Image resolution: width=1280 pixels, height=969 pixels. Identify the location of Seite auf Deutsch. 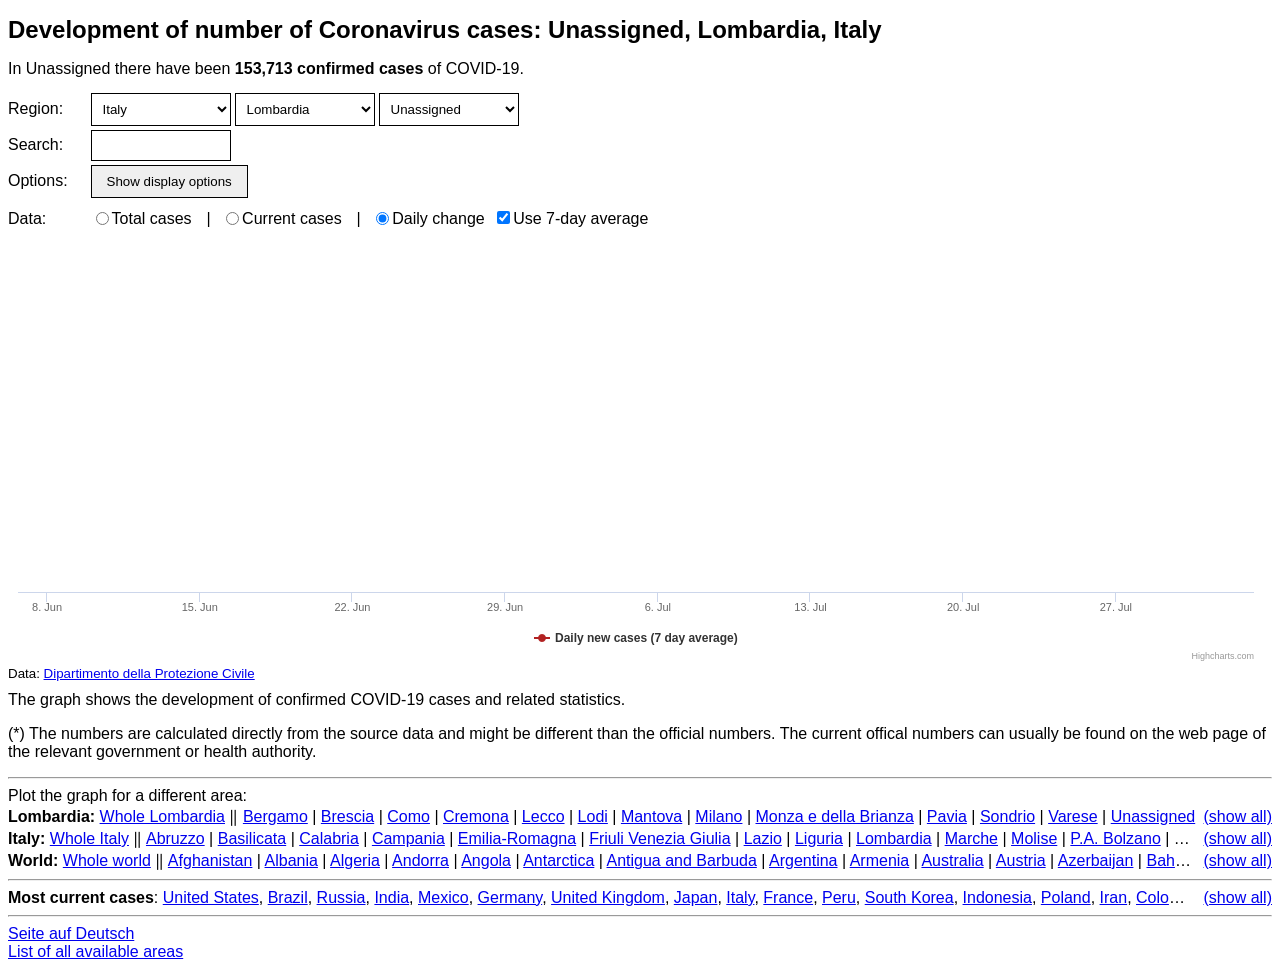
(71, 933).